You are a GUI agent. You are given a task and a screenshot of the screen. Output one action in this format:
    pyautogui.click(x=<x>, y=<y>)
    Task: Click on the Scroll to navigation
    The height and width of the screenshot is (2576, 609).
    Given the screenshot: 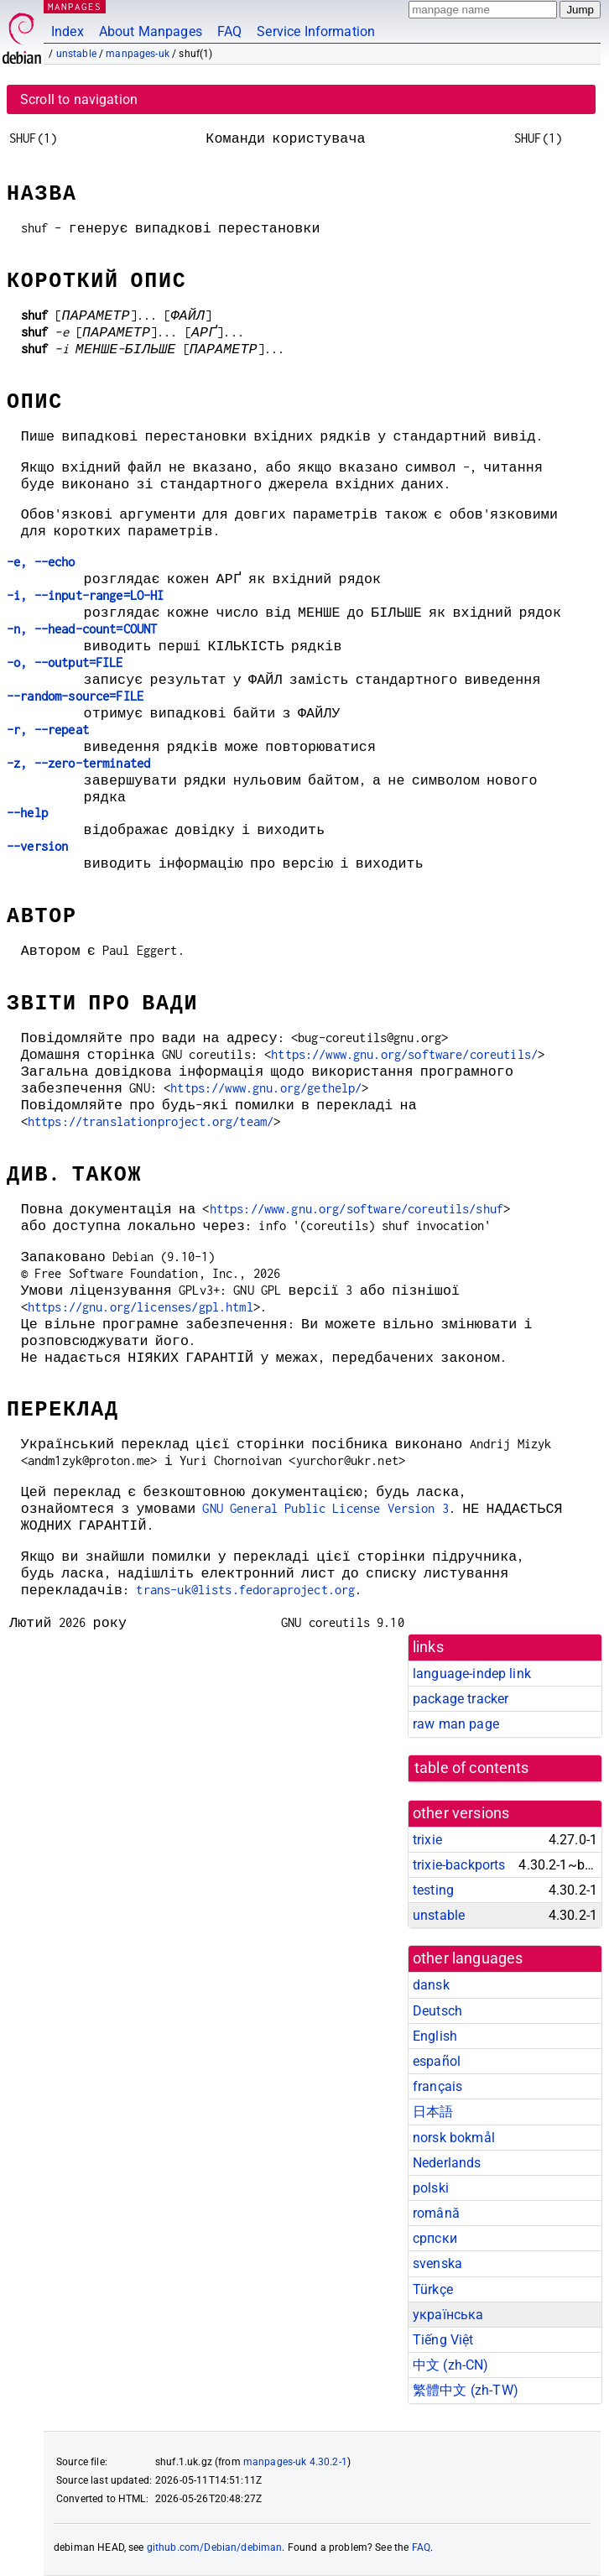 What is the action you would take?
    pyautogui.click(x=79, y=99)
    